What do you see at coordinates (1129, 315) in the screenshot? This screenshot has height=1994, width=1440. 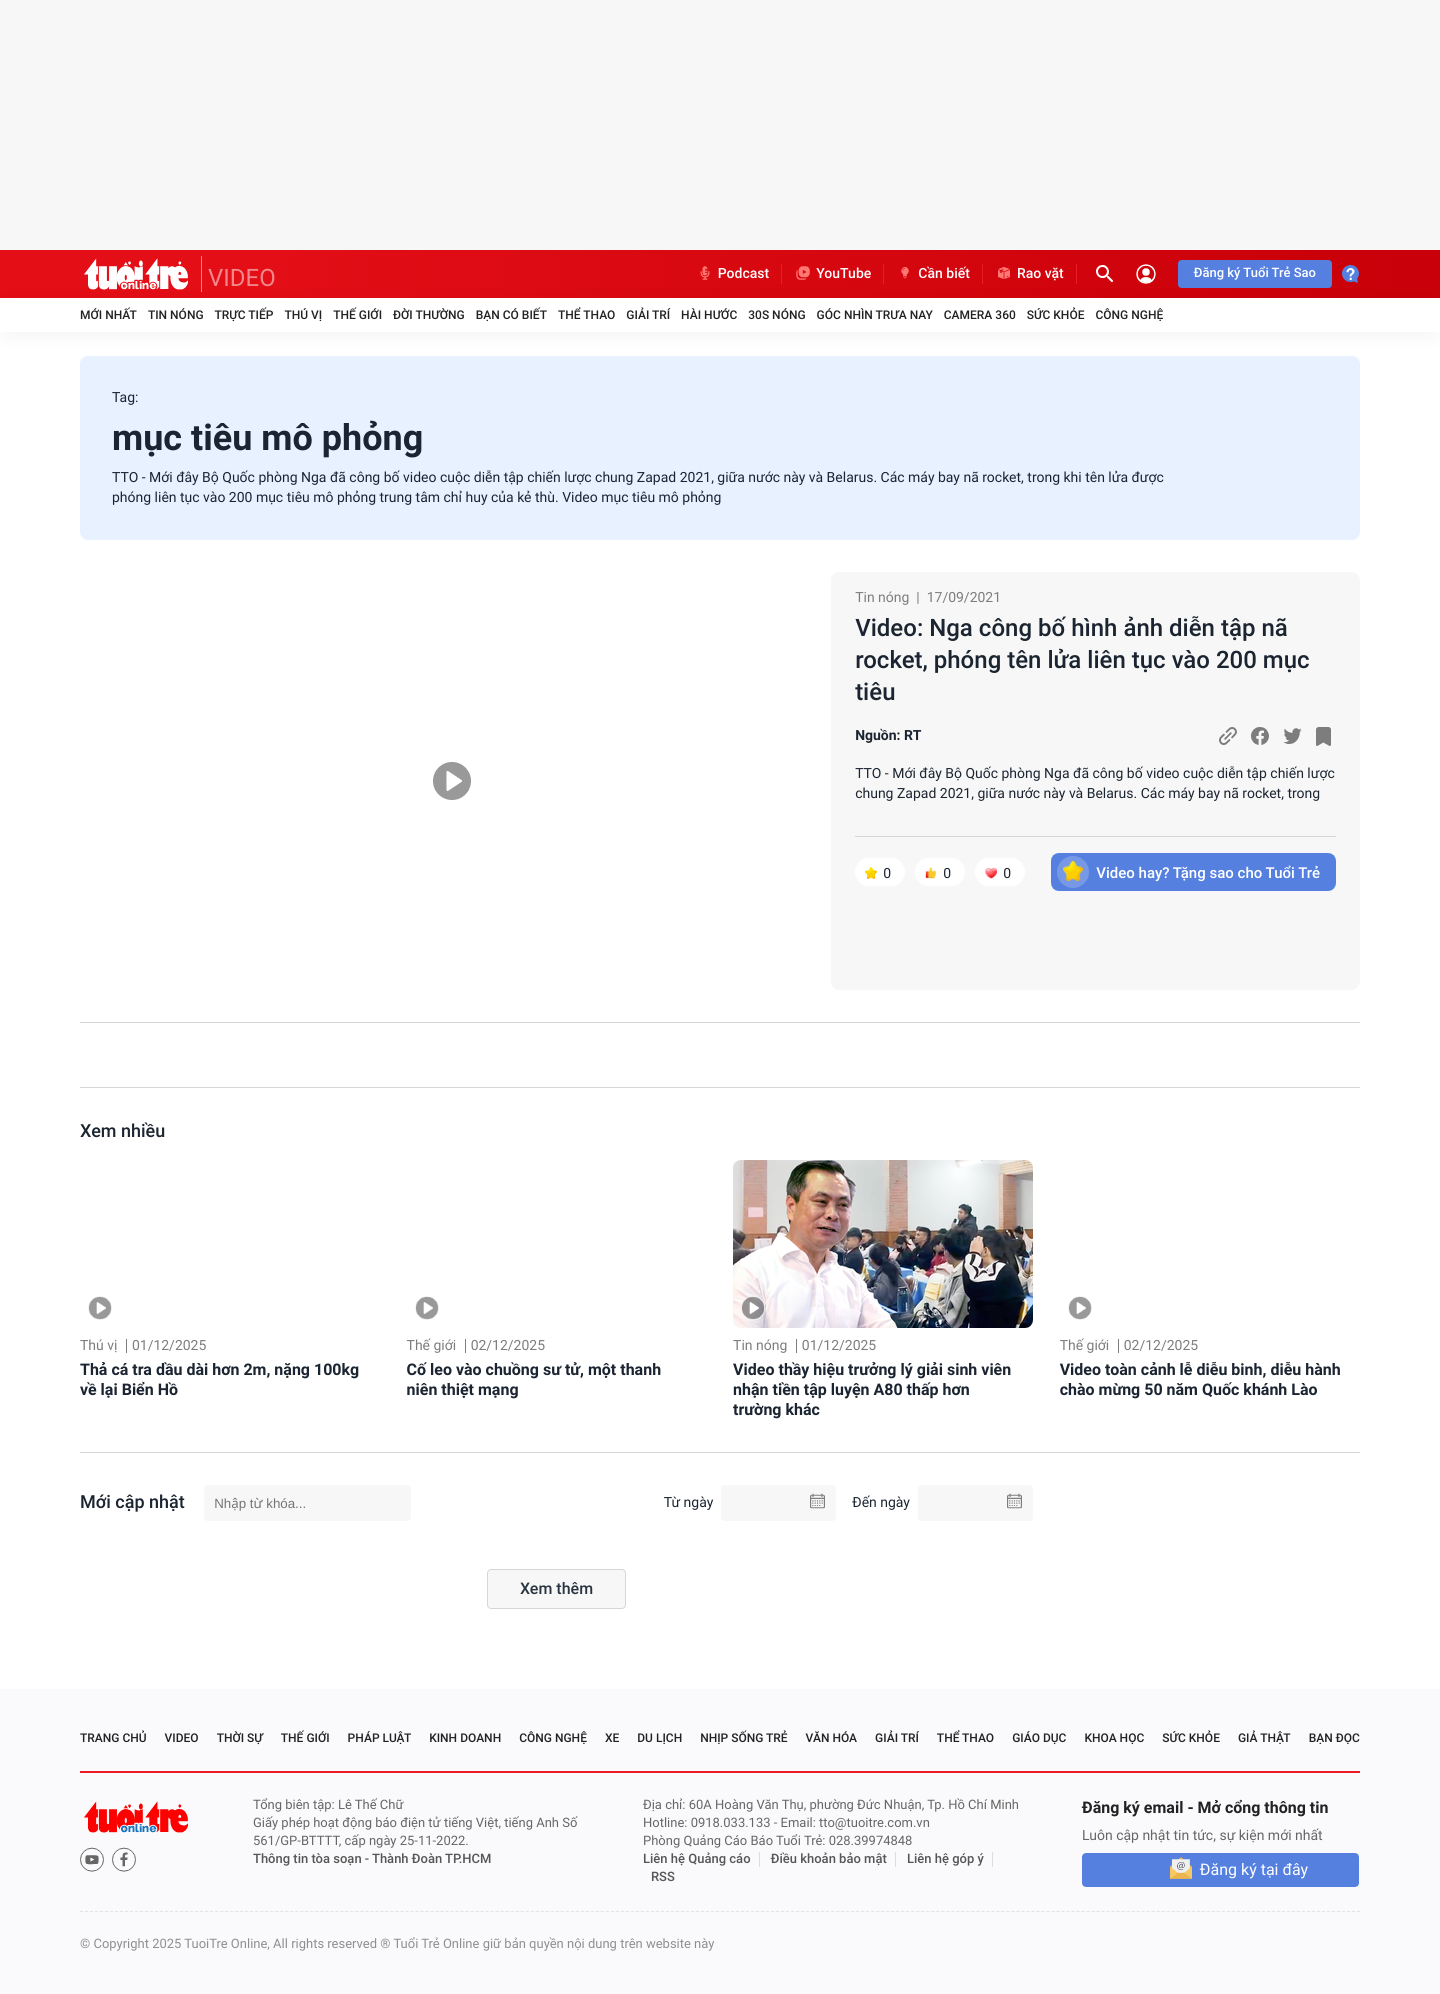 I see `Công nghệ` at bounding box center [1129, 315].